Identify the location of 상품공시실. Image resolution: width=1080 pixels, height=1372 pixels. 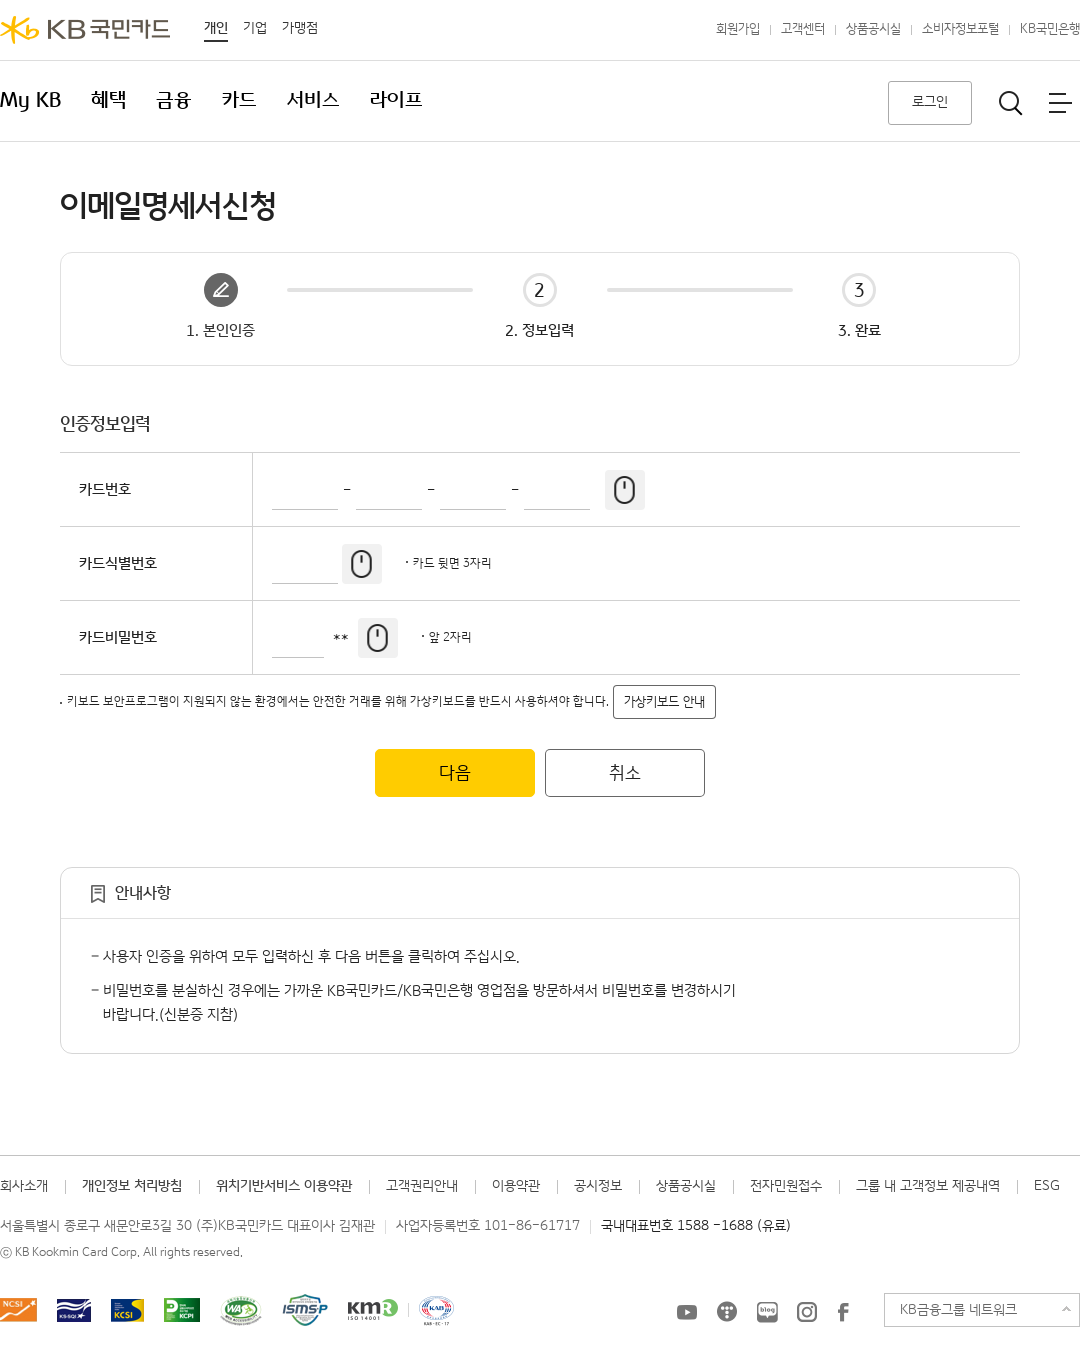
(873, 29).